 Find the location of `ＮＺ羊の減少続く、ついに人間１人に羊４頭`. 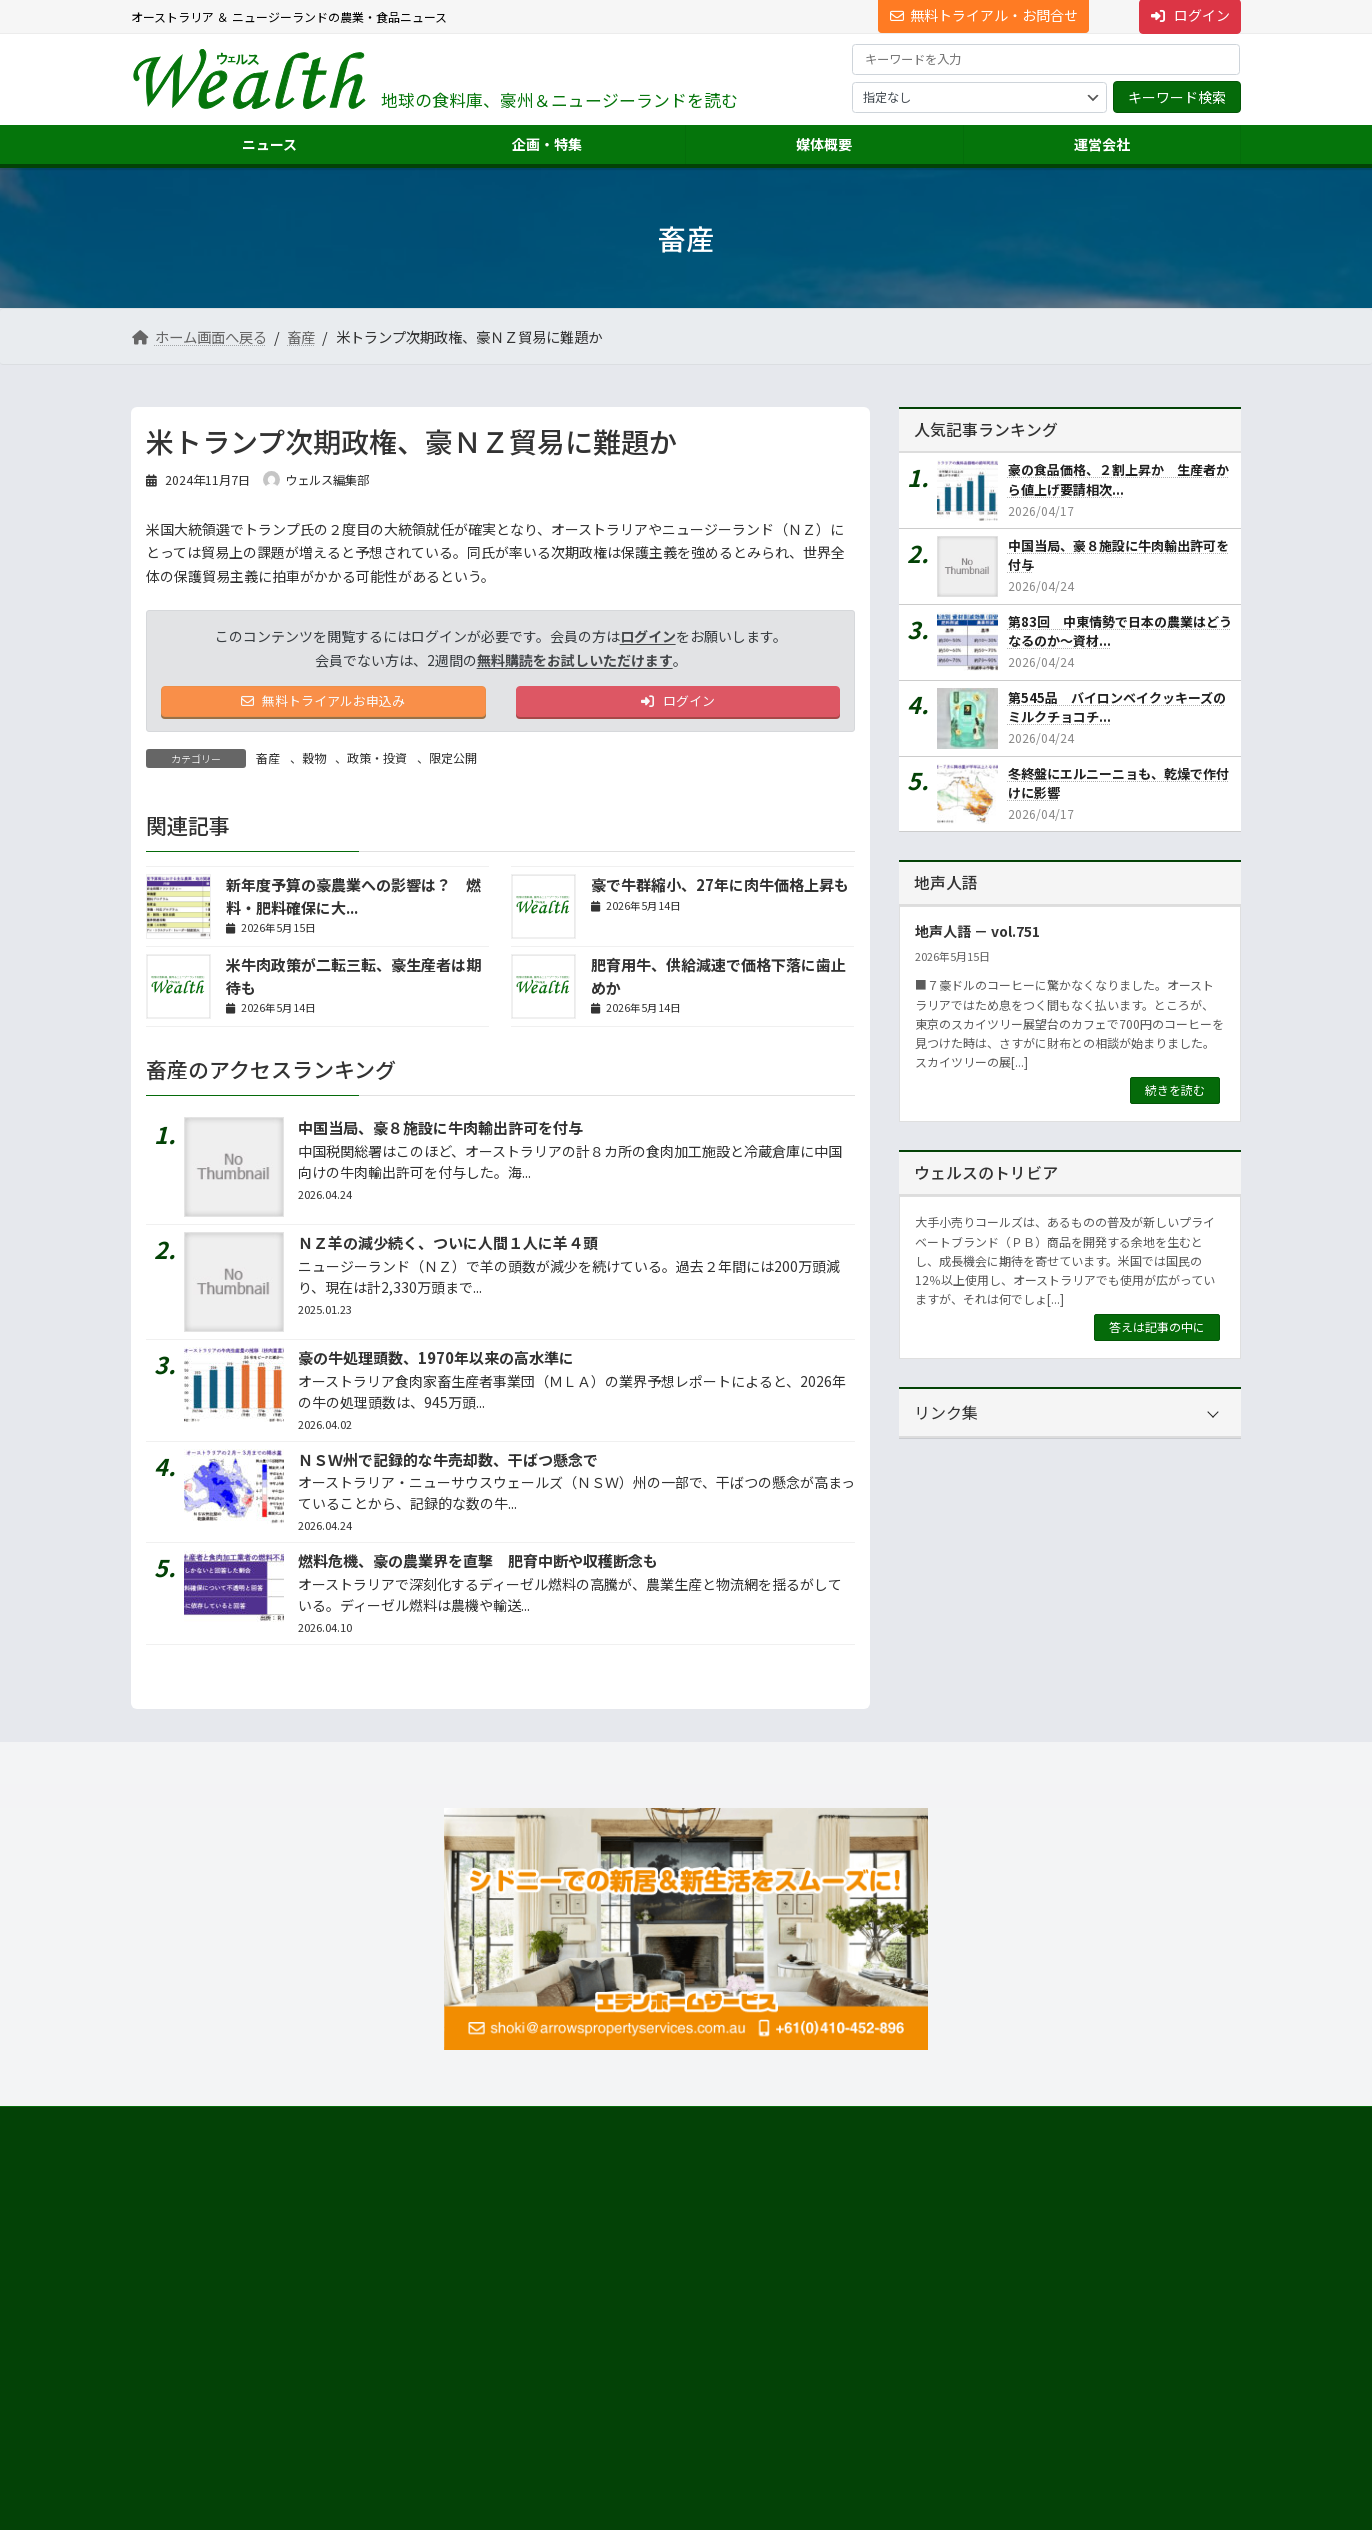

ＮＺ羊の減少続く、ついに人間１人に羊４頭 is located at coordinates (448, 1246).